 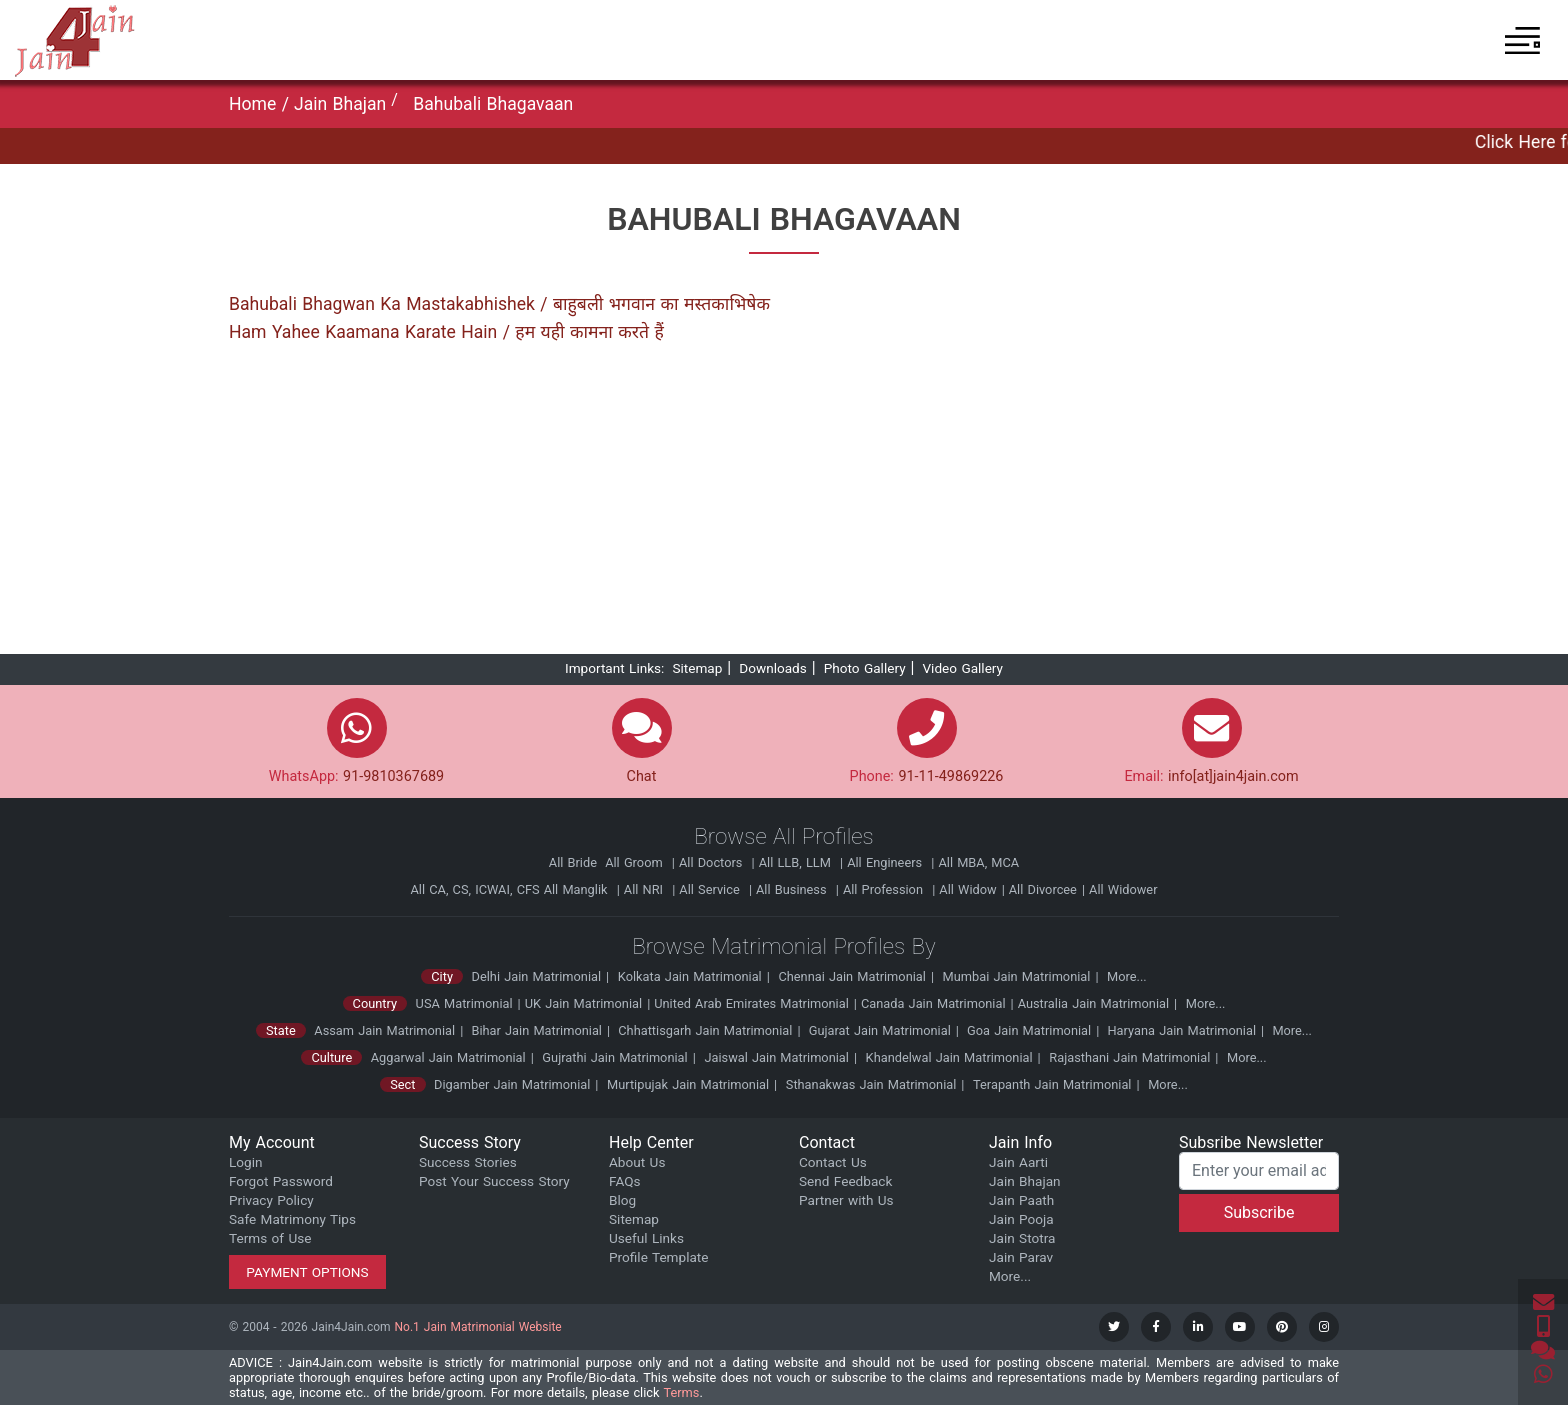 What do you see at coordinates (575, 862) in the screenshot?
I see `All Bride` at bounding box center [575, 862].